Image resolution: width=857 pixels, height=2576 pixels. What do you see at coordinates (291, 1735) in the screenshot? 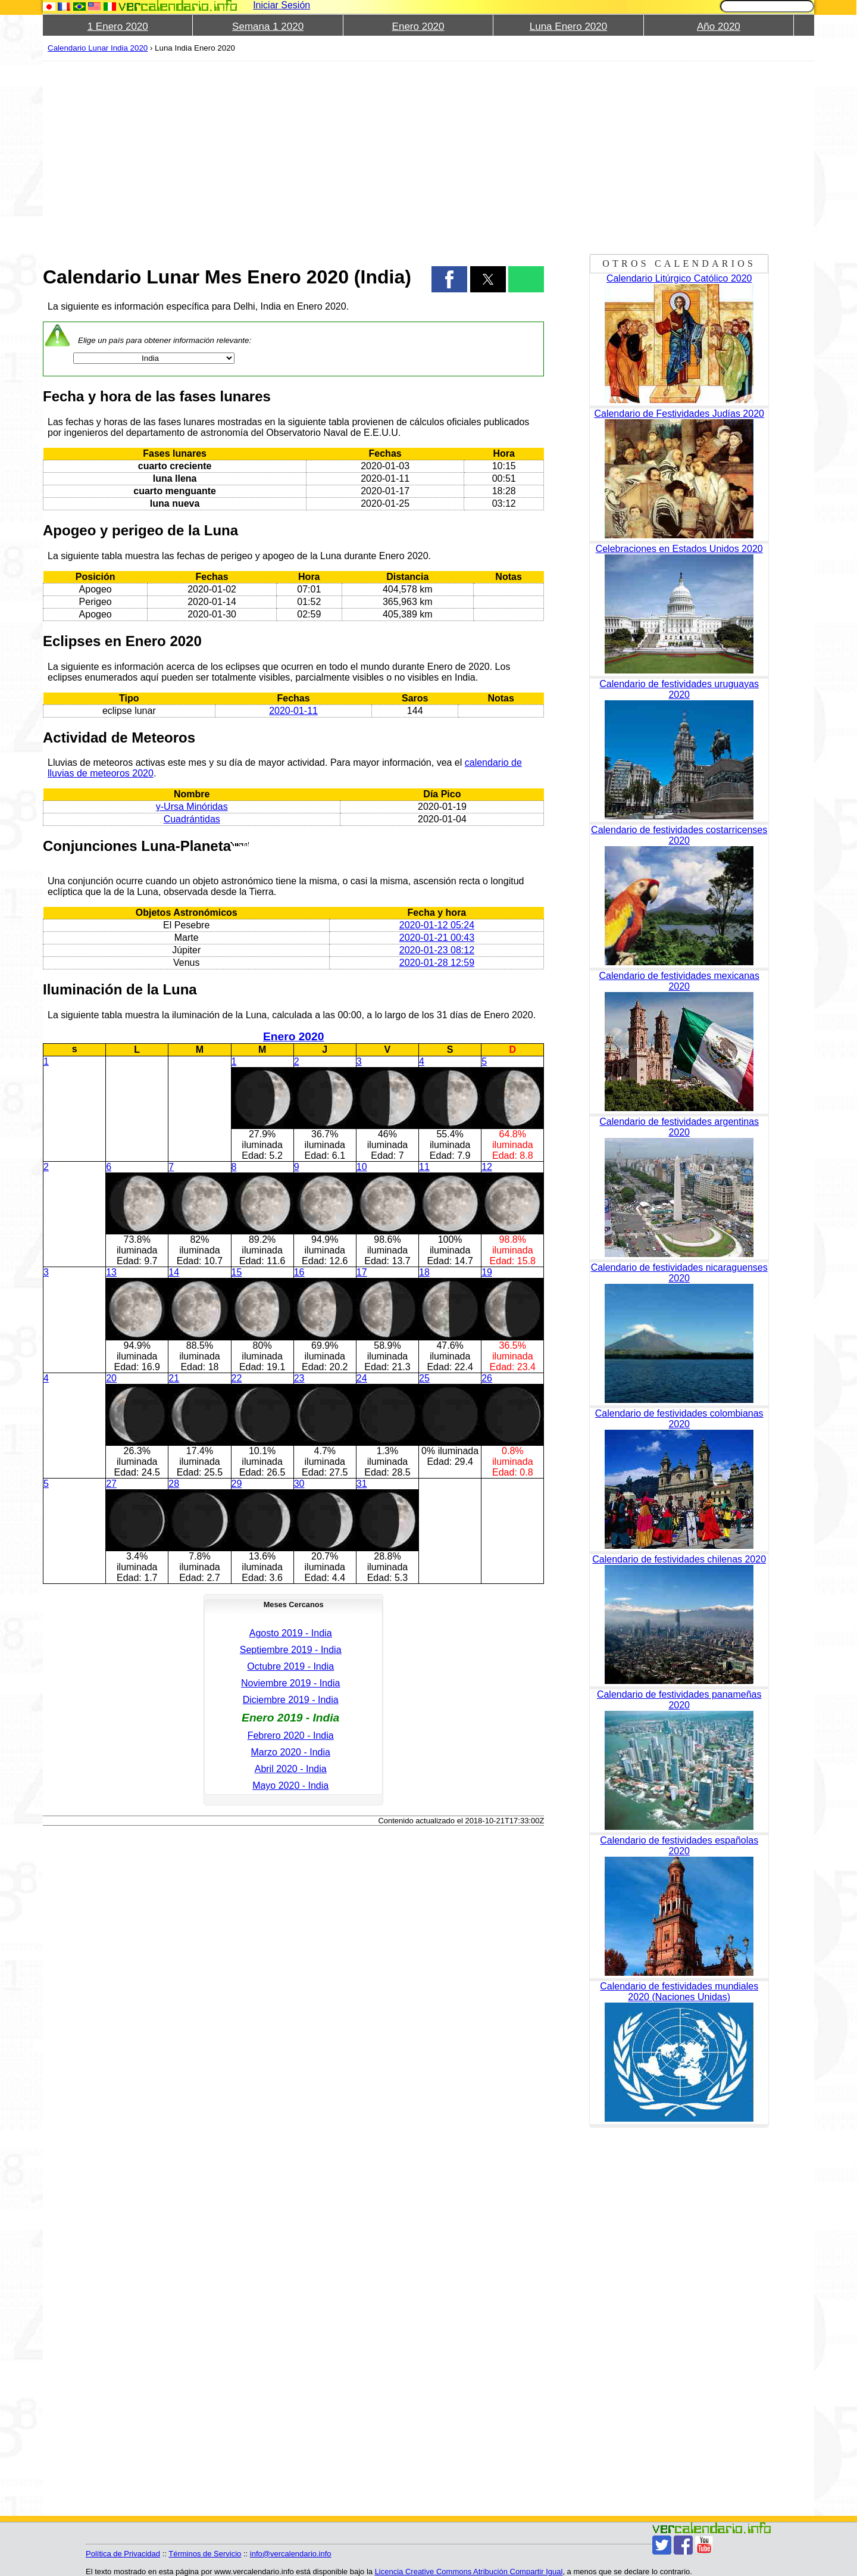
I see `Febrero 2020 - India` at bounding box center [291, 1735].